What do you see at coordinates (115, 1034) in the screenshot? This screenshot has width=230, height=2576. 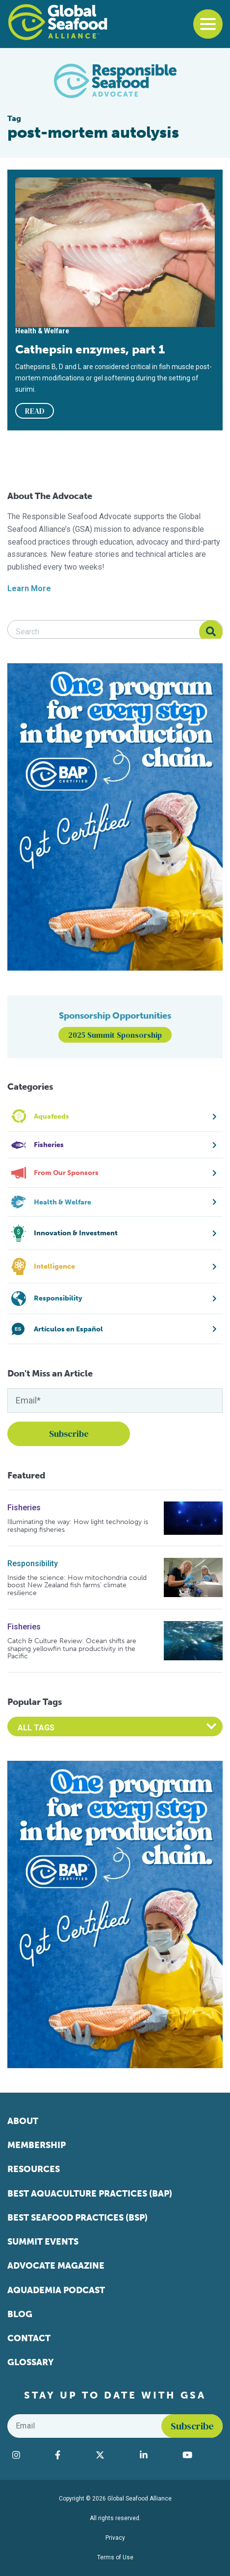 I see `2025 Summit Sponsorship` at bounding box center [115, 1034].